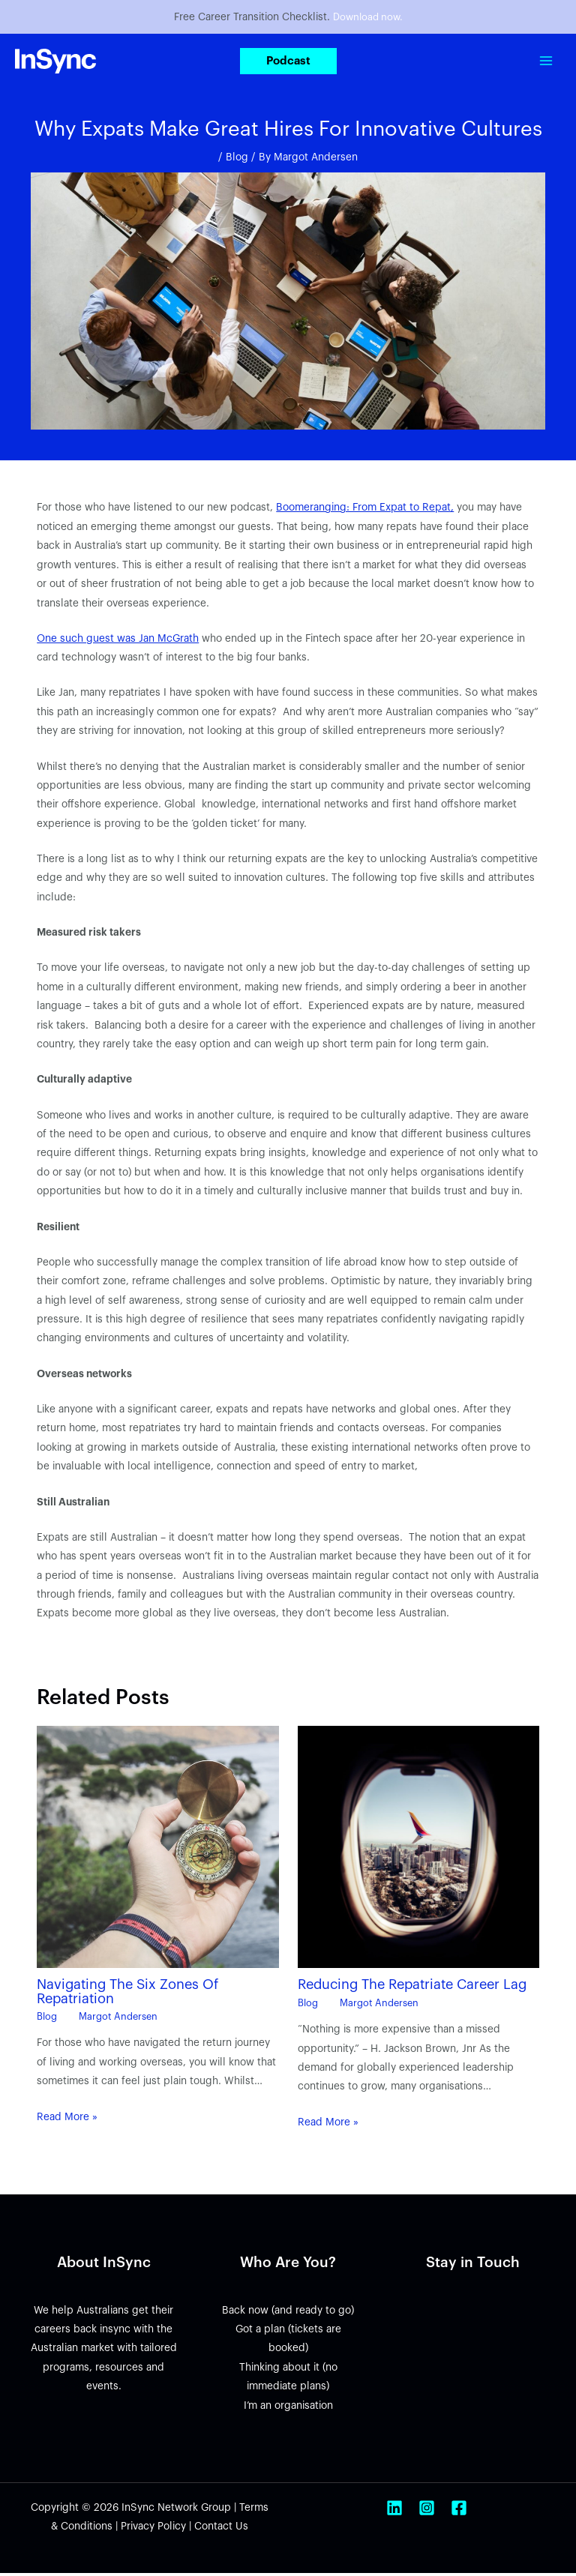  Describe the element at coordinates (412, 1987) in the screenshot. I see `Reducing The Repatriate Career Lag` at that location.